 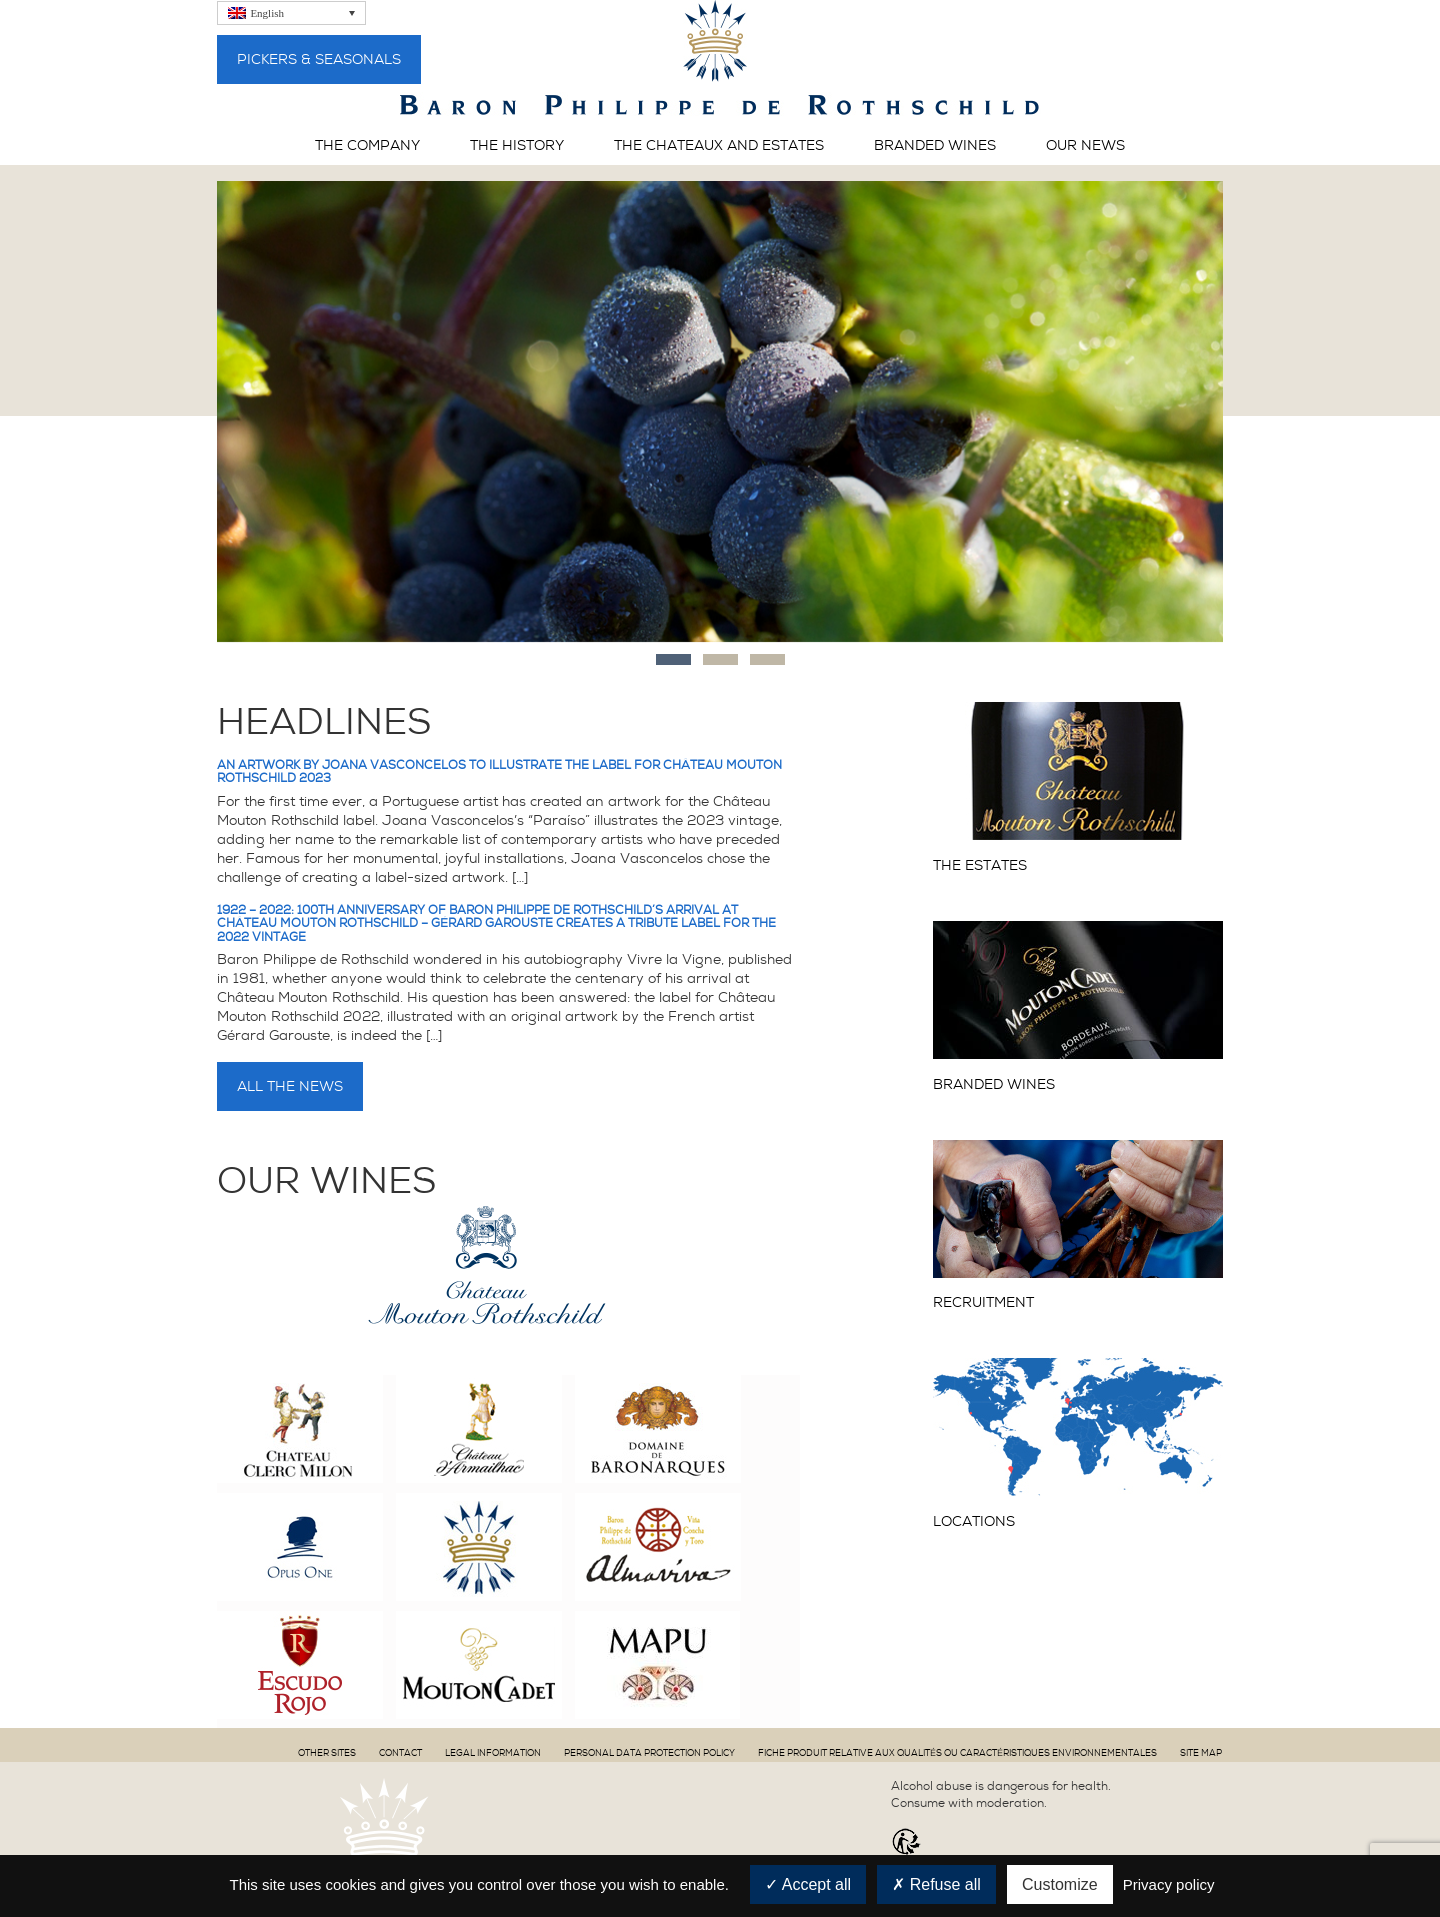 I want to click on Refuse all, so click(x=936, y=1884).